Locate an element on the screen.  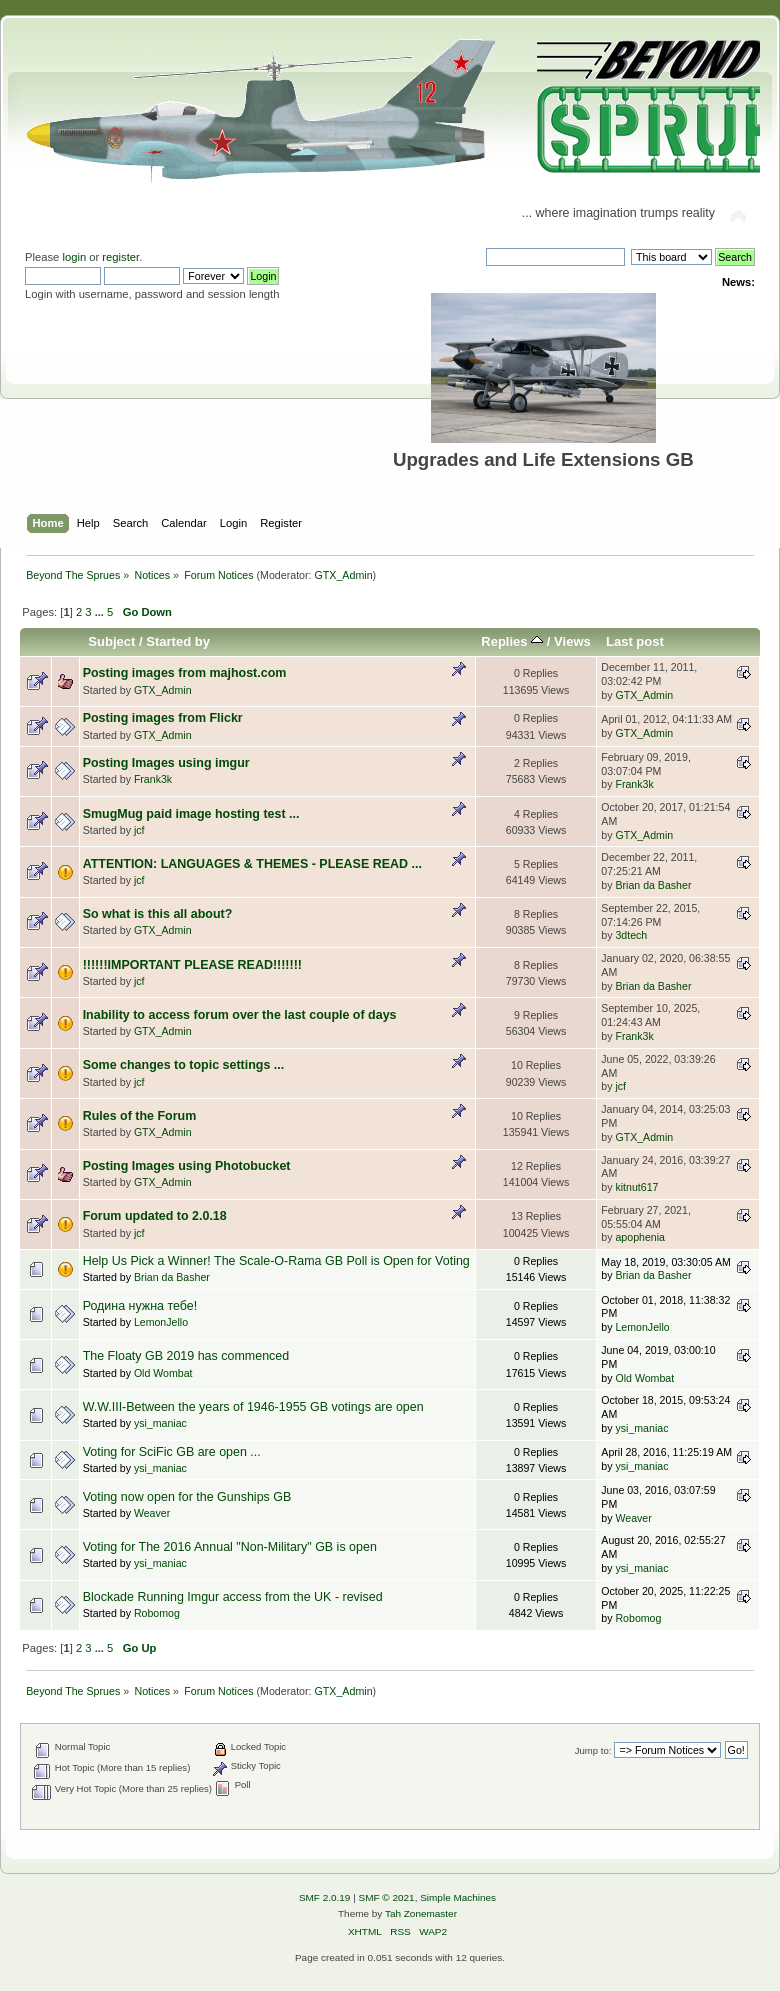
register is located at coordinates (120, 257).